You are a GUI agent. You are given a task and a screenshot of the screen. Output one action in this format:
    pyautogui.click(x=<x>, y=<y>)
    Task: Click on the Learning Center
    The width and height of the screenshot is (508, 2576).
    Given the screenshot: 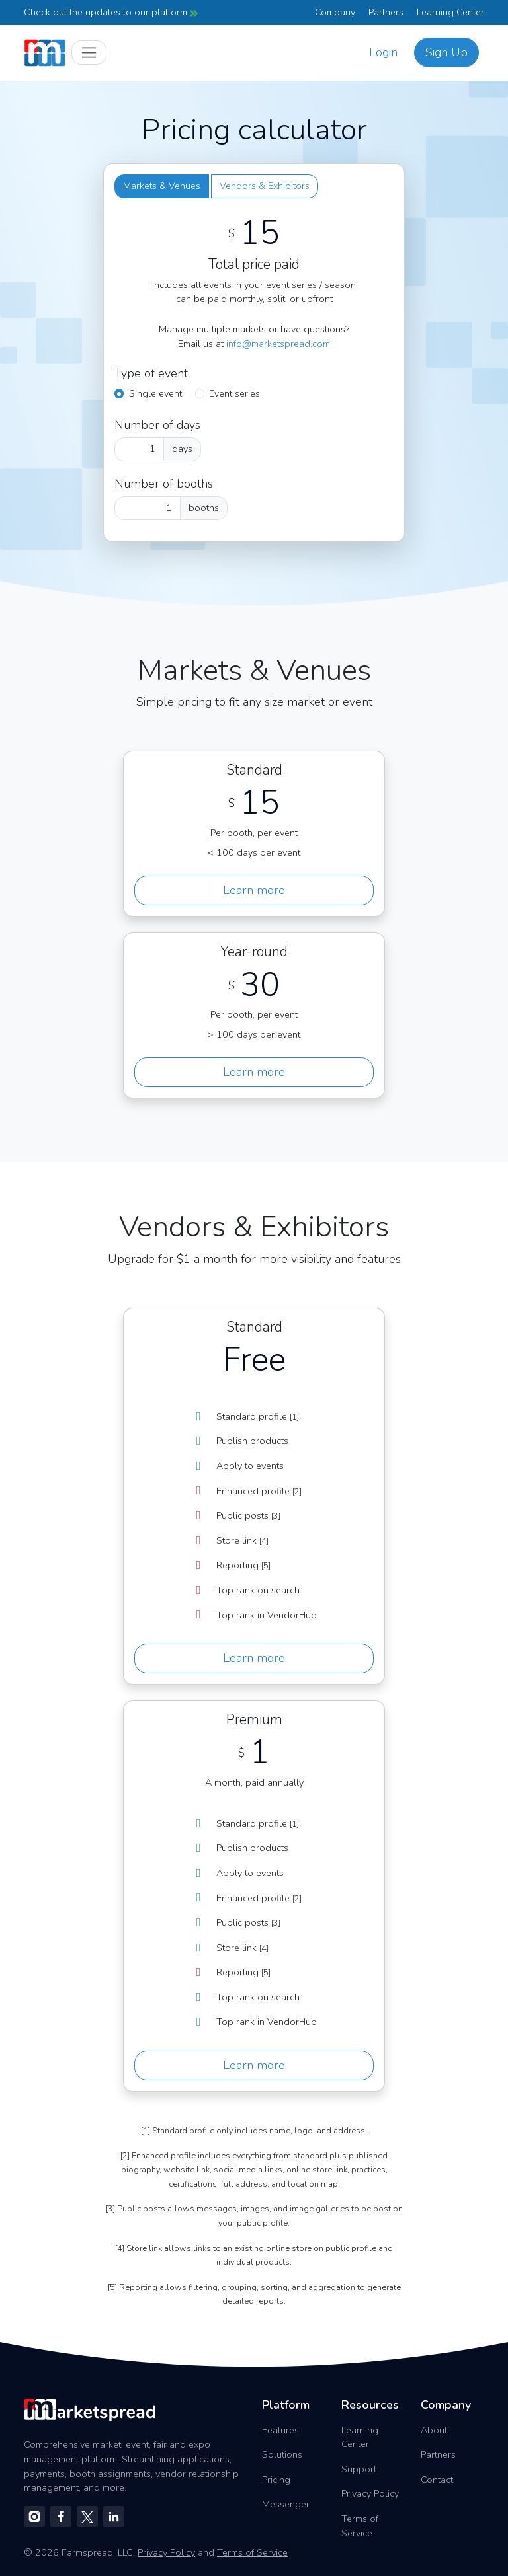 What is the action you would take?
    pyautogui.click(x=450, y=12)
    